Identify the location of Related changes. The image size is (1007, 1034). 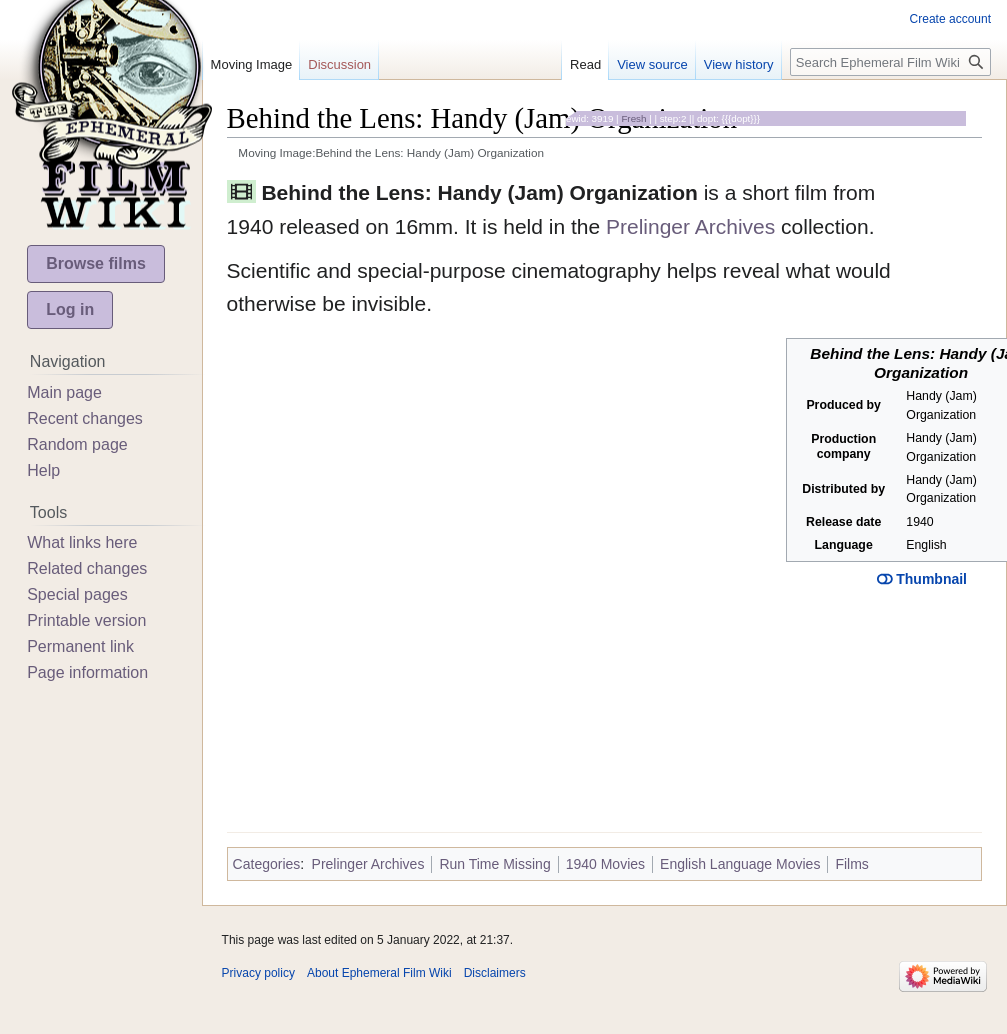
(87, 568).